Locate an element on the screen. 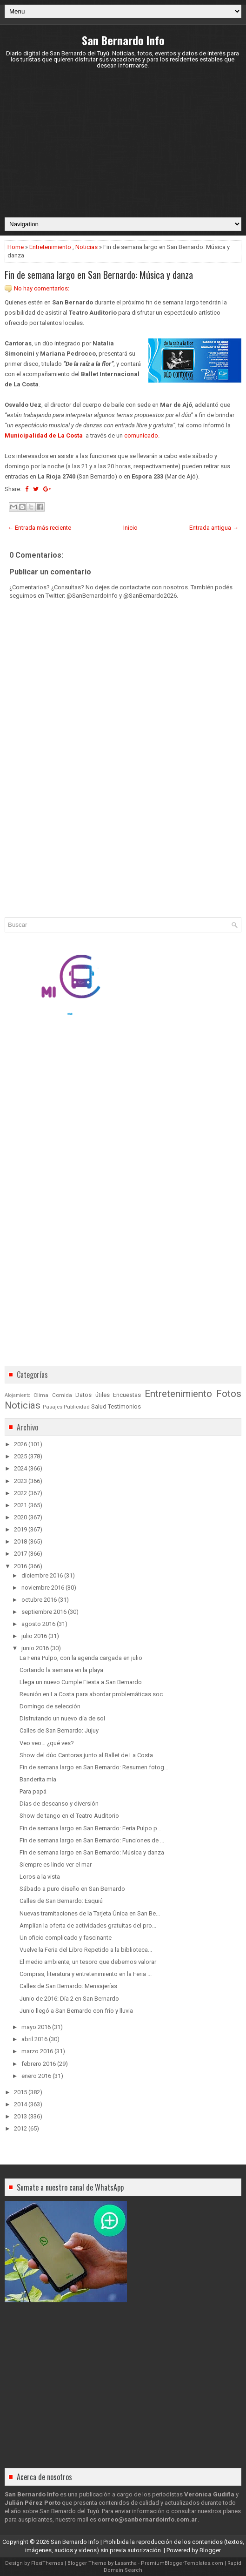 The image size is (246, 2576). 2014 is located at coordinates (20, 2104).